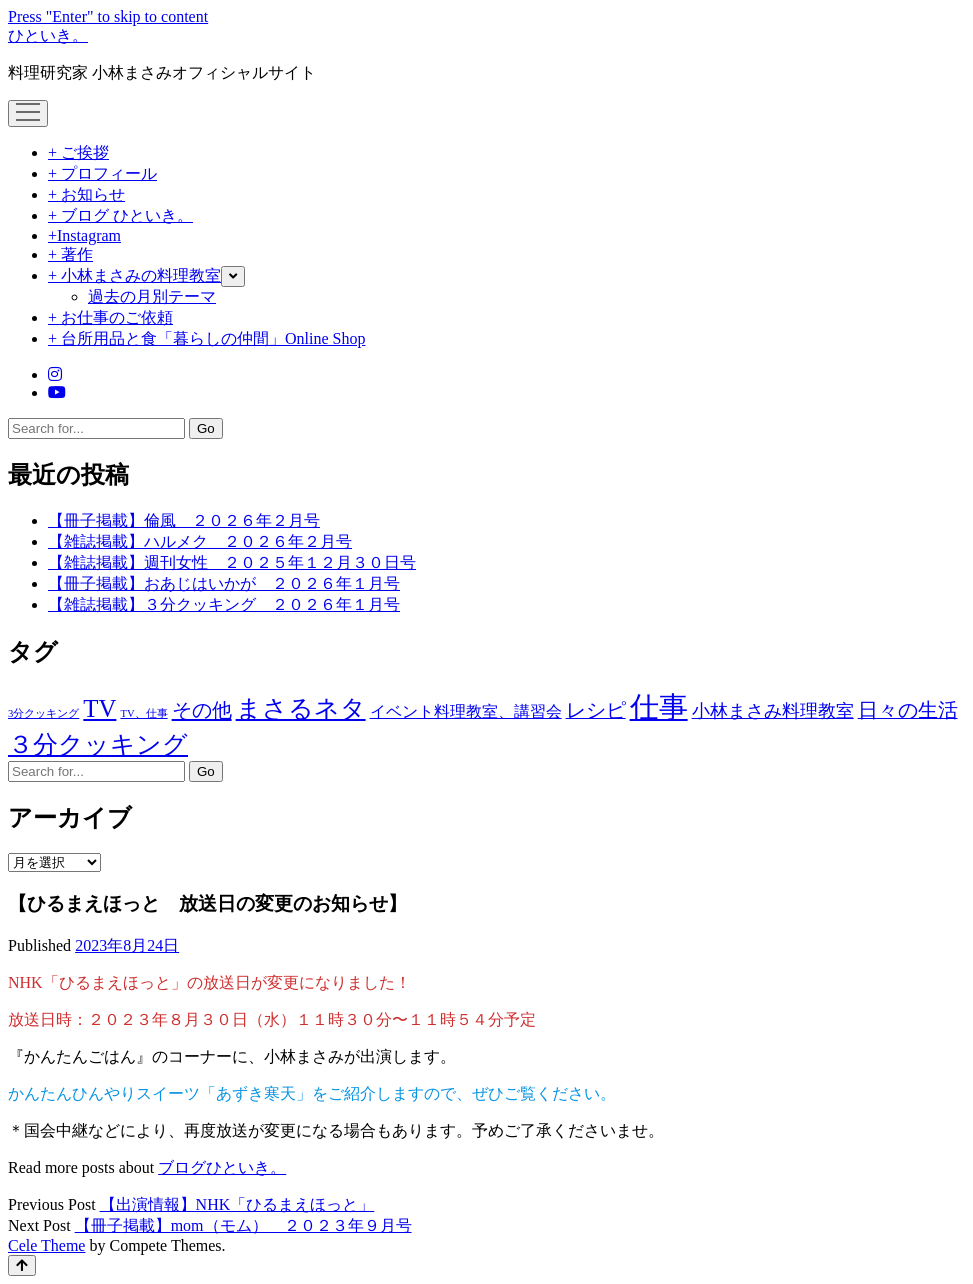 Image resolution: width=973 pixels, height=1284 pixels. I want to click on 【冊子掲載】倫風 ２０２６年２月号, so click(184, 520).